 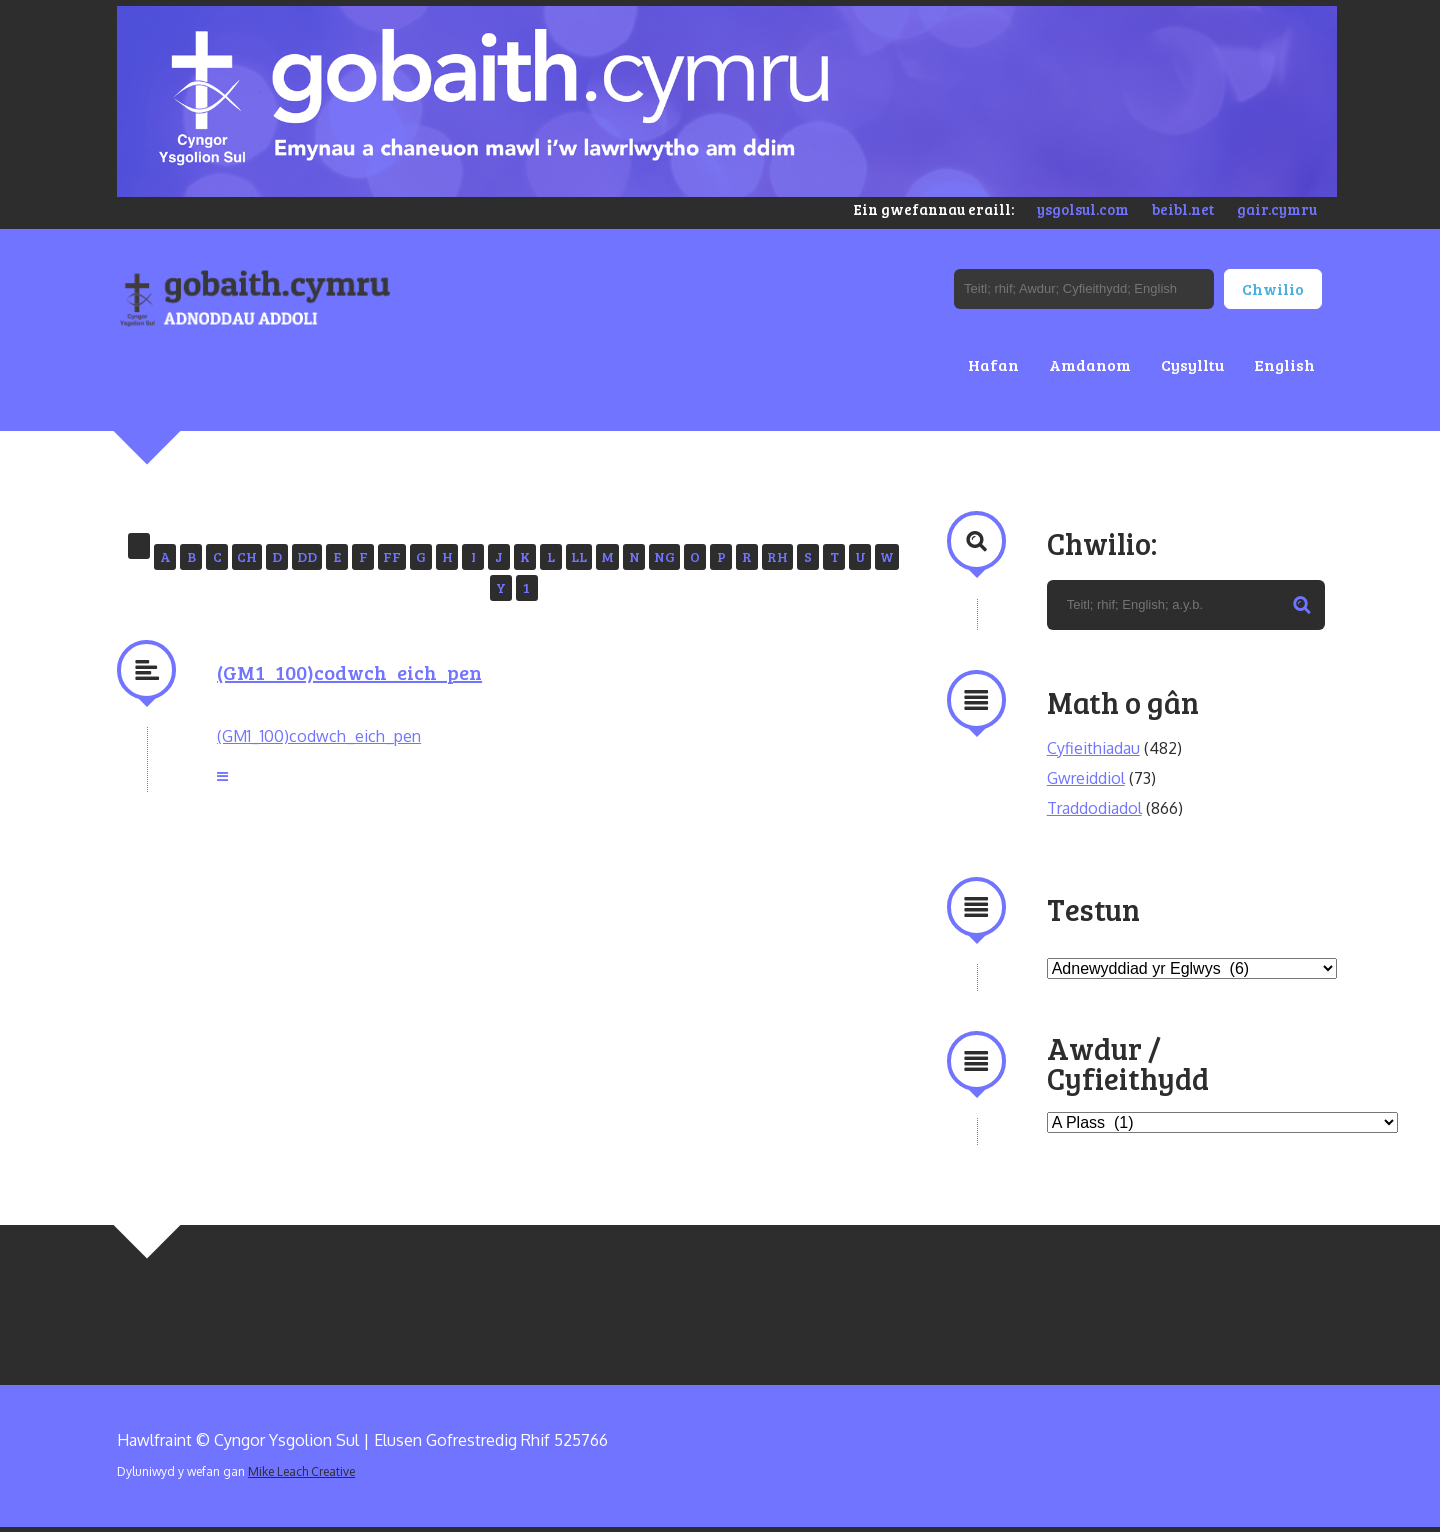 What do you see at coordinates (1083, 209) in the screenshot?
I see `ysgolsul.com` at bounding box center [1083, 209].